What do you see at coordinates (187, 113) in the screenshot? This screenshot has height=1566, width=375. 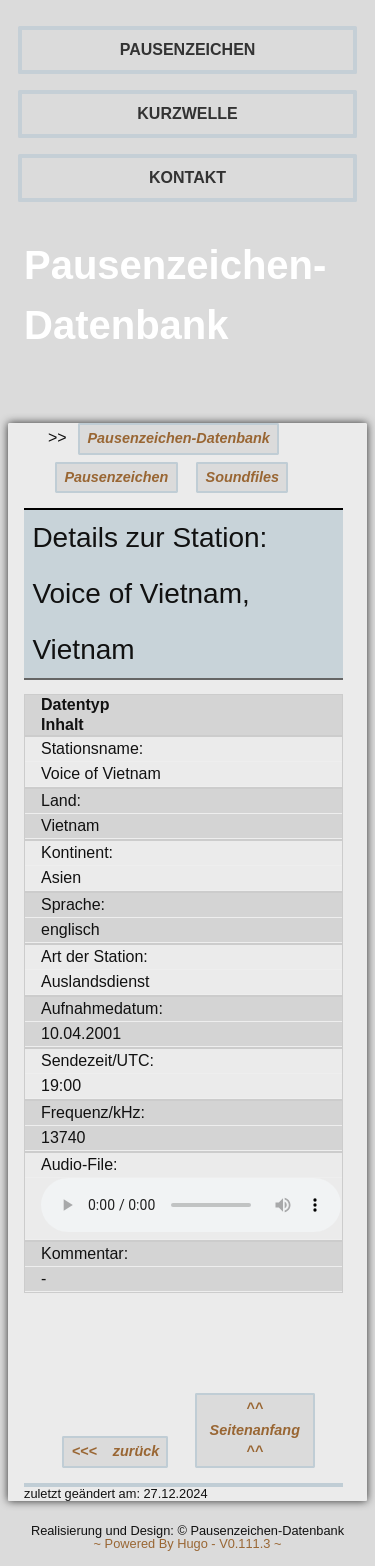 I see `KURZWELLE` at bounding box center [187, 113].